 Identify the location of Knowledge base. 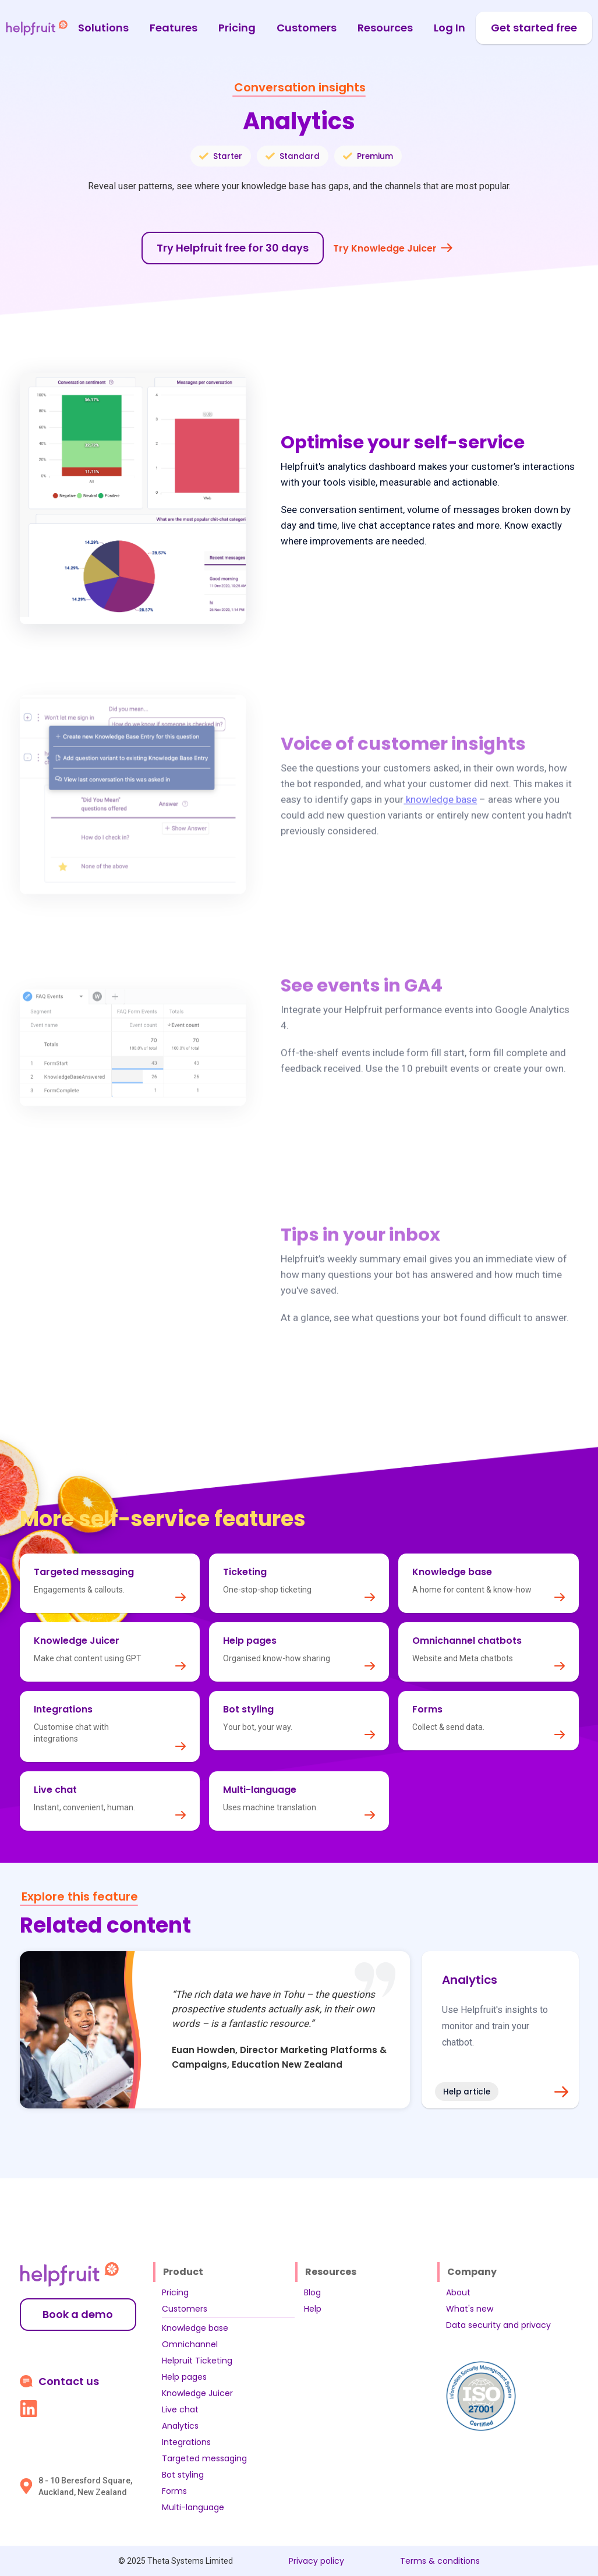
(195, 2328).